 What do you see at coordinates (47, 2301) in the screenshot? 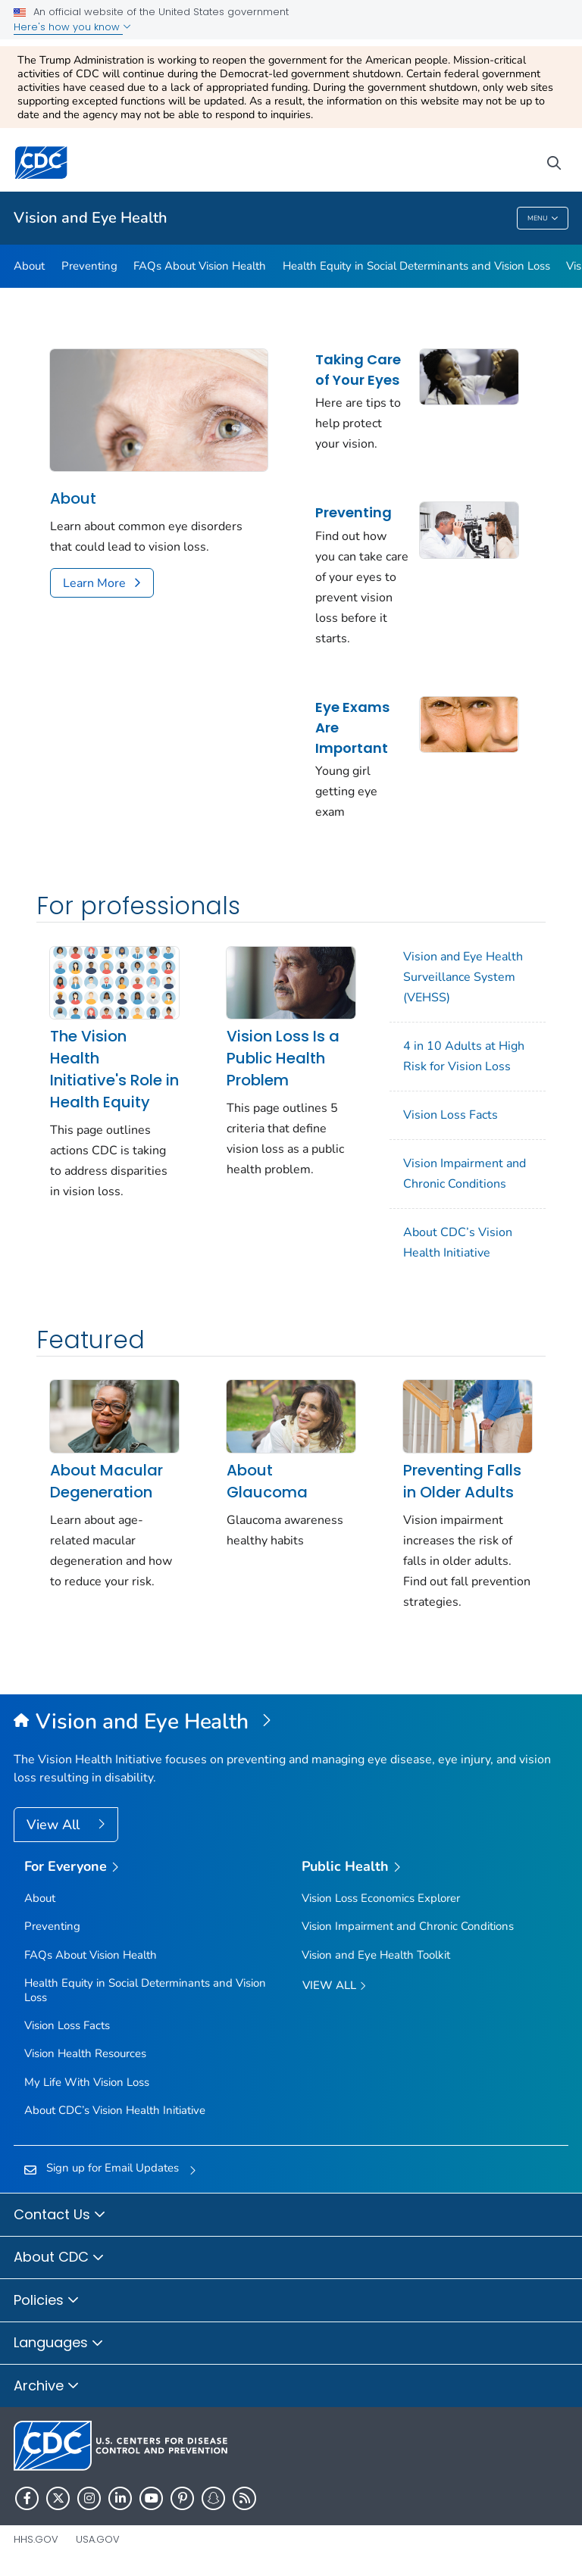
I see `Policies [button]` at bounding box center [47, 2301].